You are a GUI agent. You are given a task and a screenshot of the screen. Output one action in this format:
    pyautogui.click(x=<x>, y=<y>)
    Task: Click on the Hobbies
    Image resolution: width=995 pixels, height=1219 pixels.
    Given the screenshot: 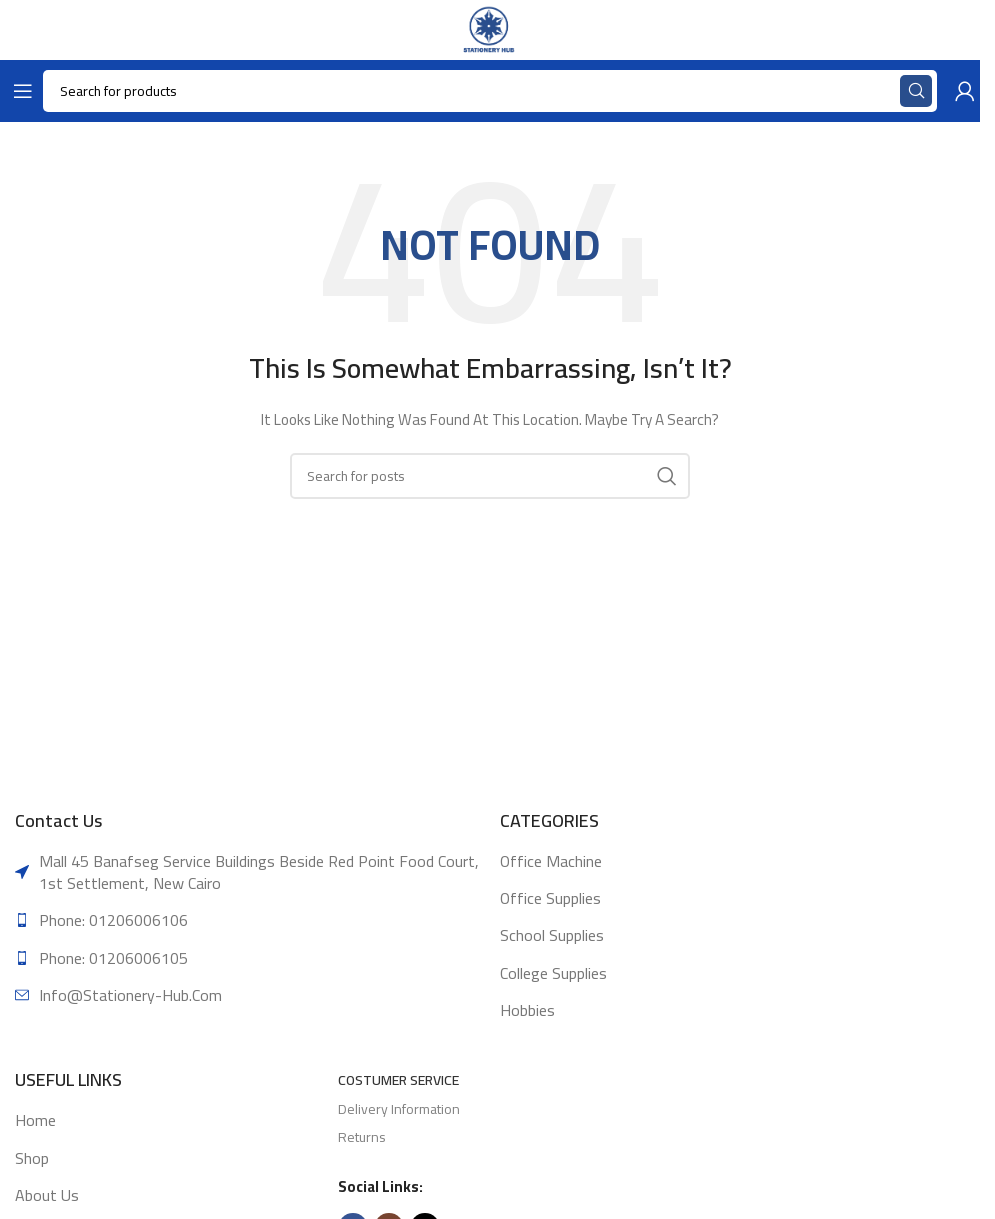 What is the action you would take?
    pyautogui.click(x=527, y=1010)
    